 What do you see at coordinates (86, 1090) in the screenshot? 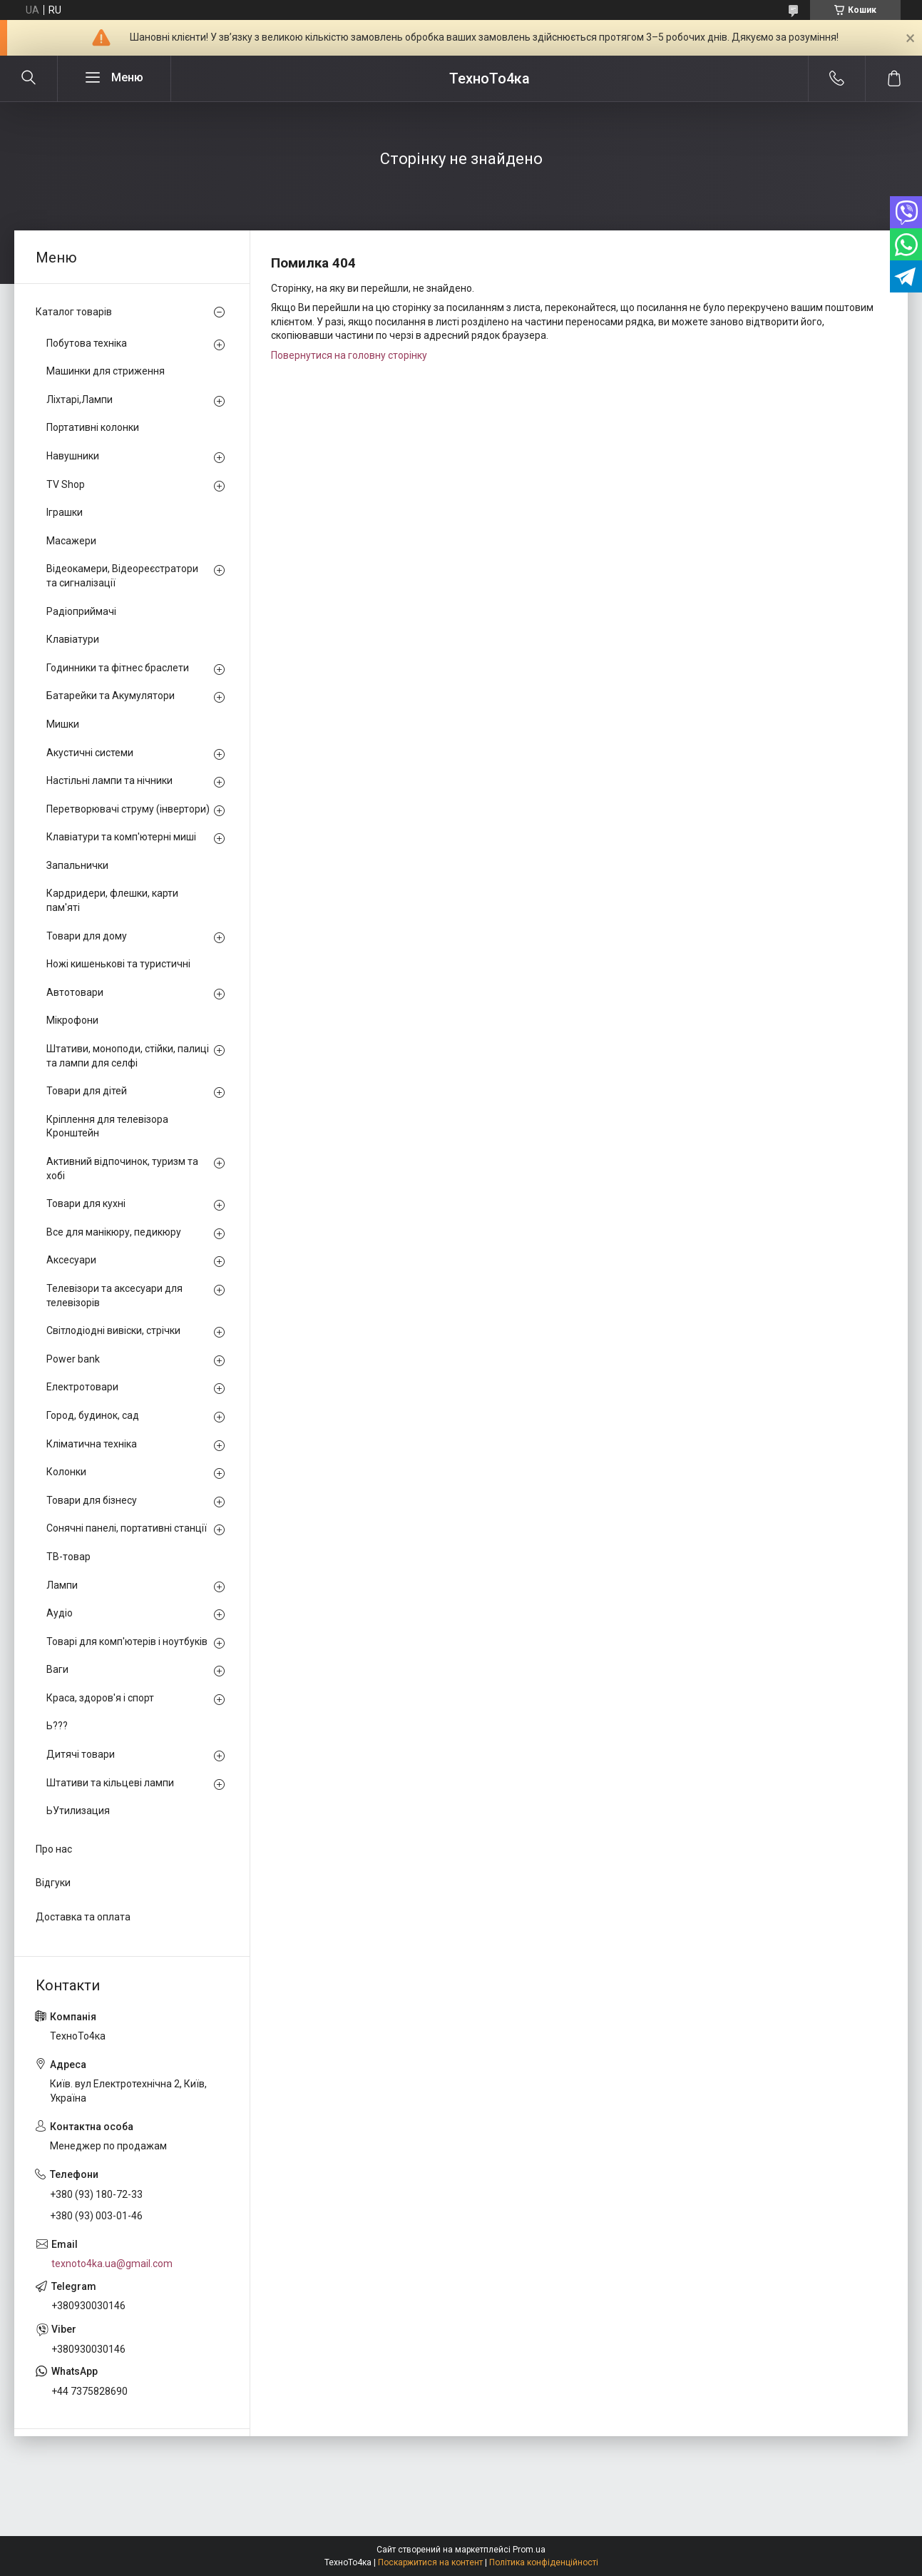
I see `Товари для дітей` at bounding box center [86, 1090].